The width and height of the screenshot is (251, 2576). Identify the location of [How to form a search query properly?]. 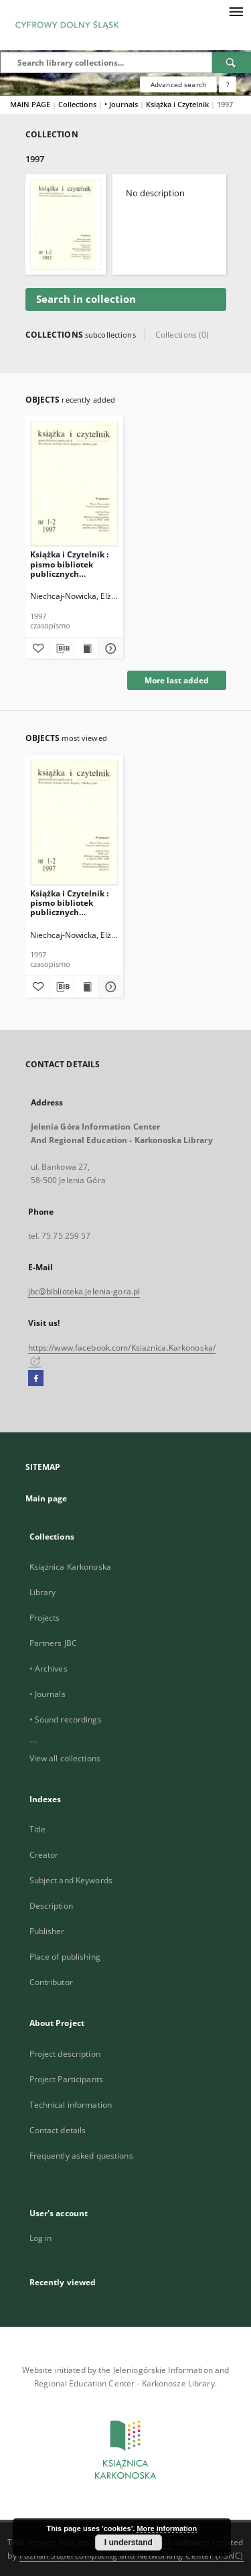
(227, 84).